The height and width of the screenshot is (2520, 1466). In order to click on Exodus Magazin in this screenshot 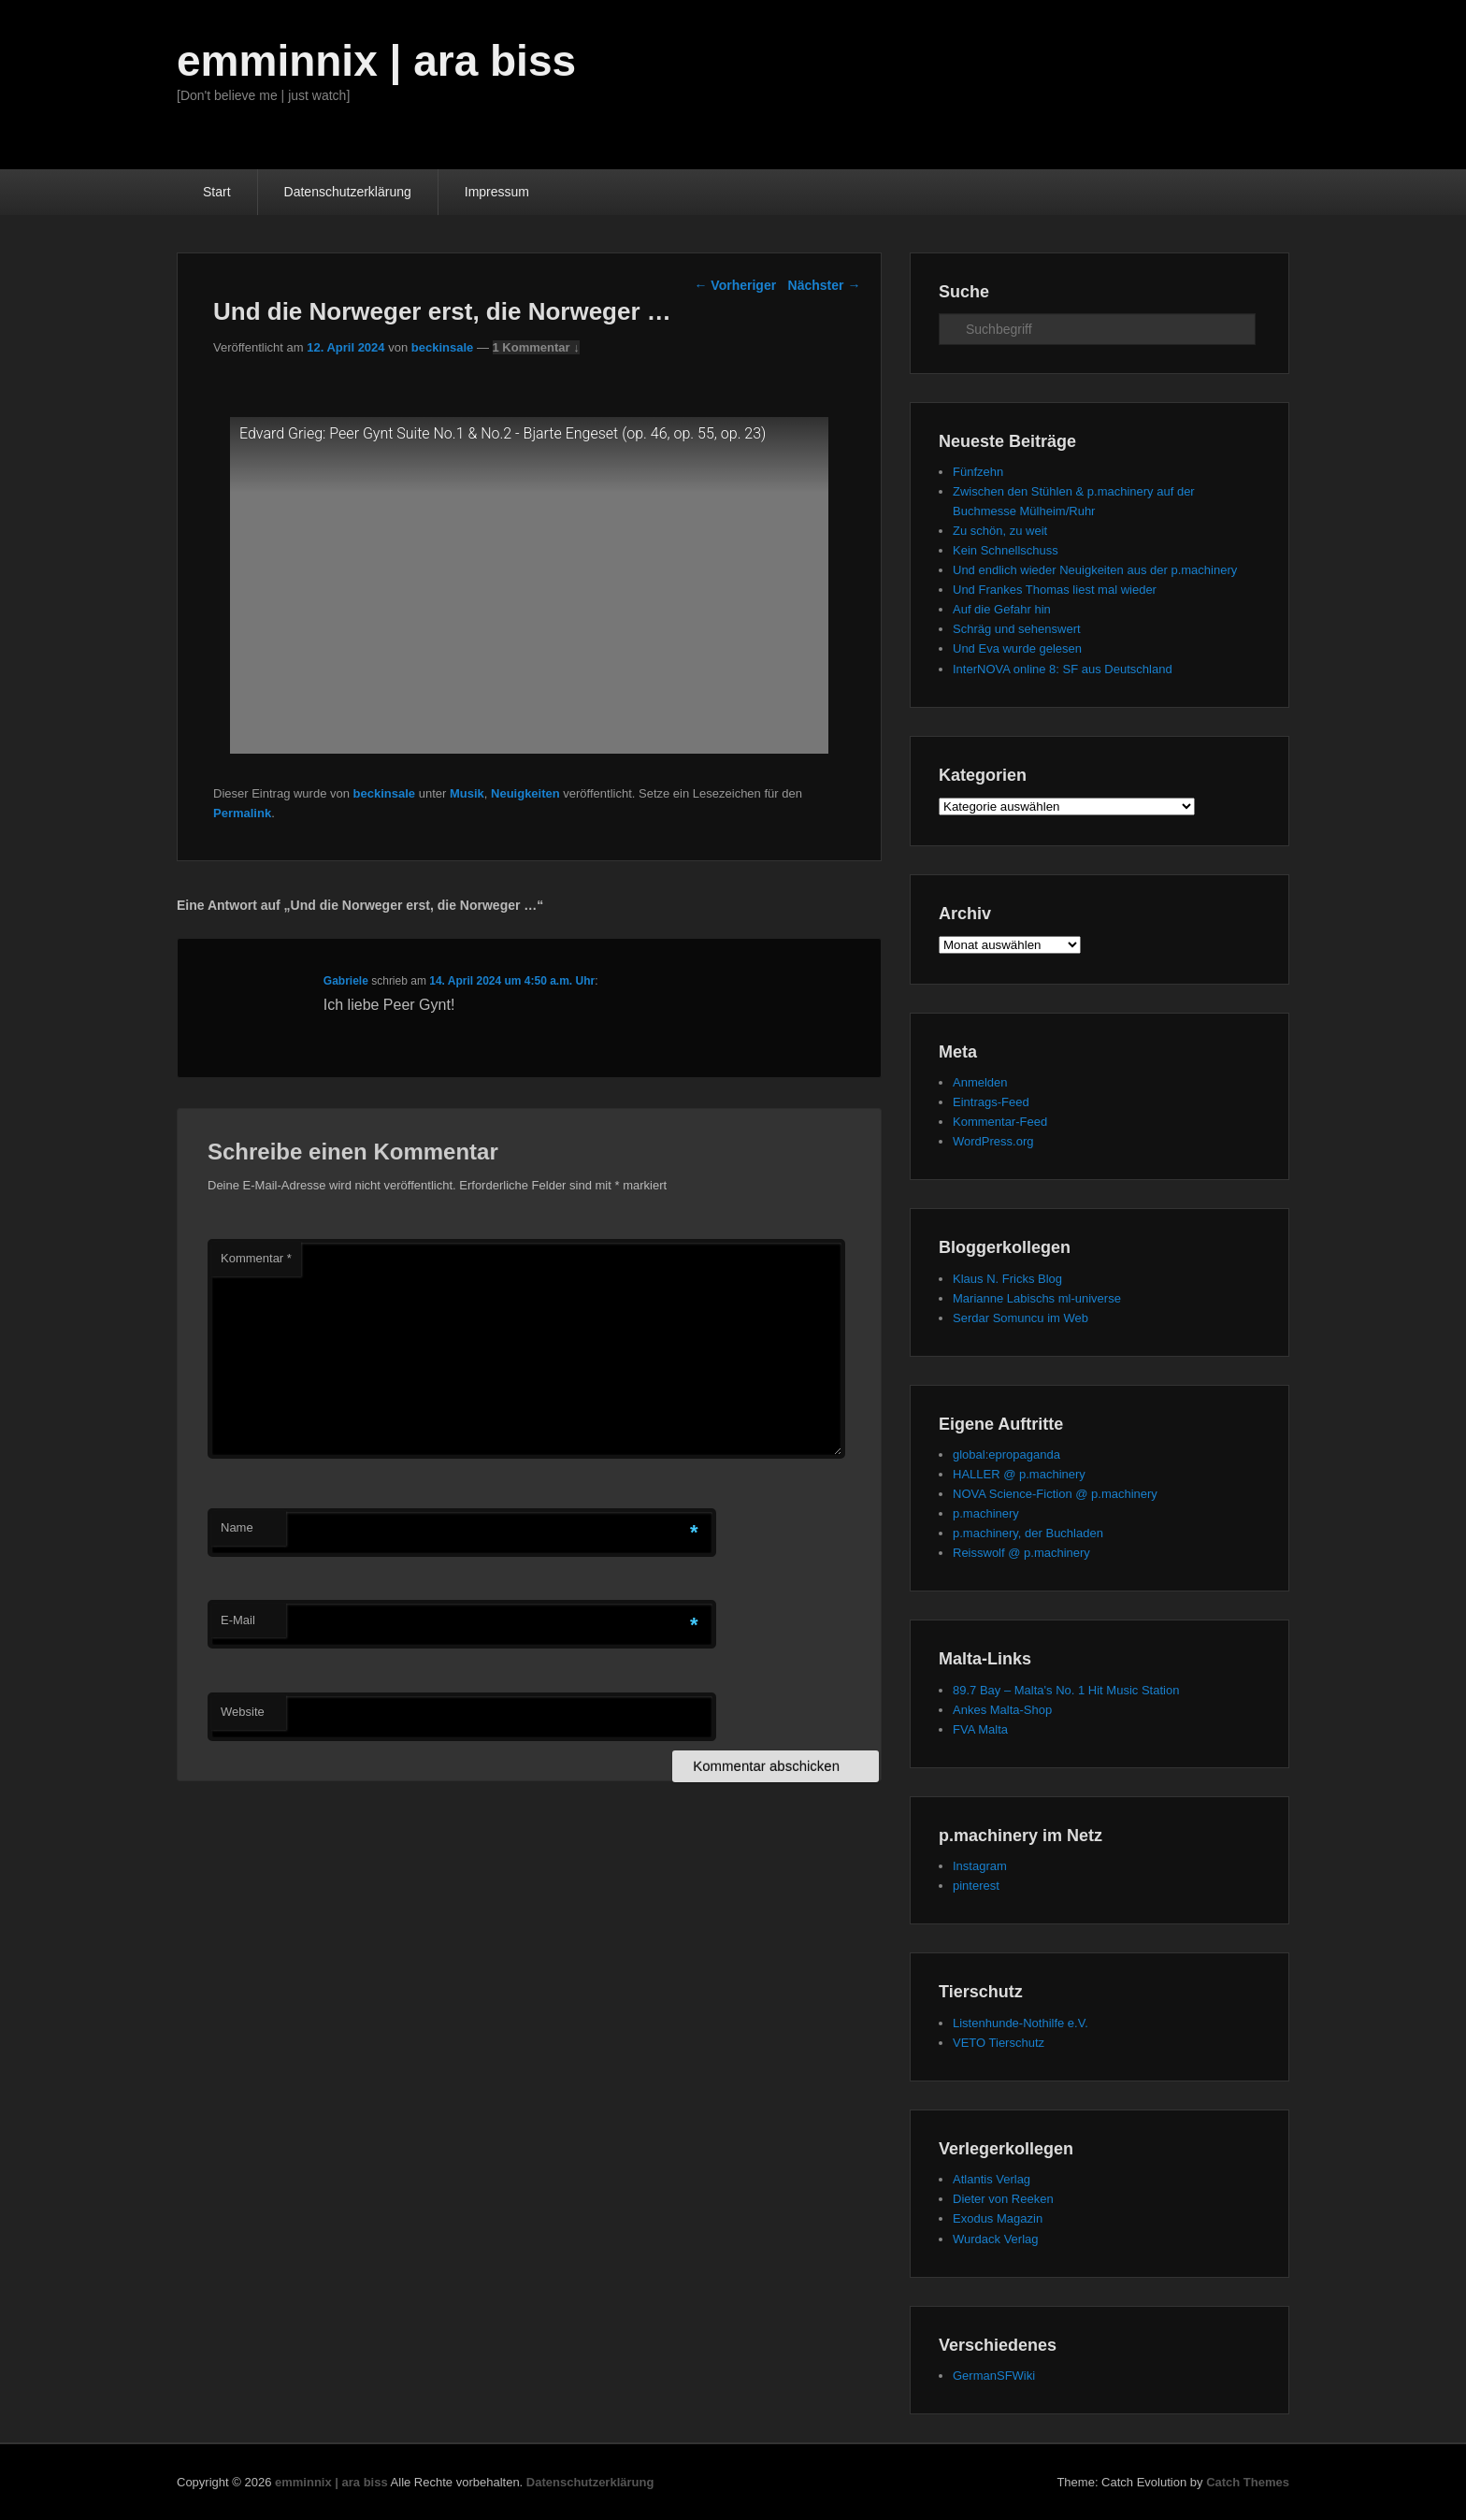, I will do `click(997, 2218)`.